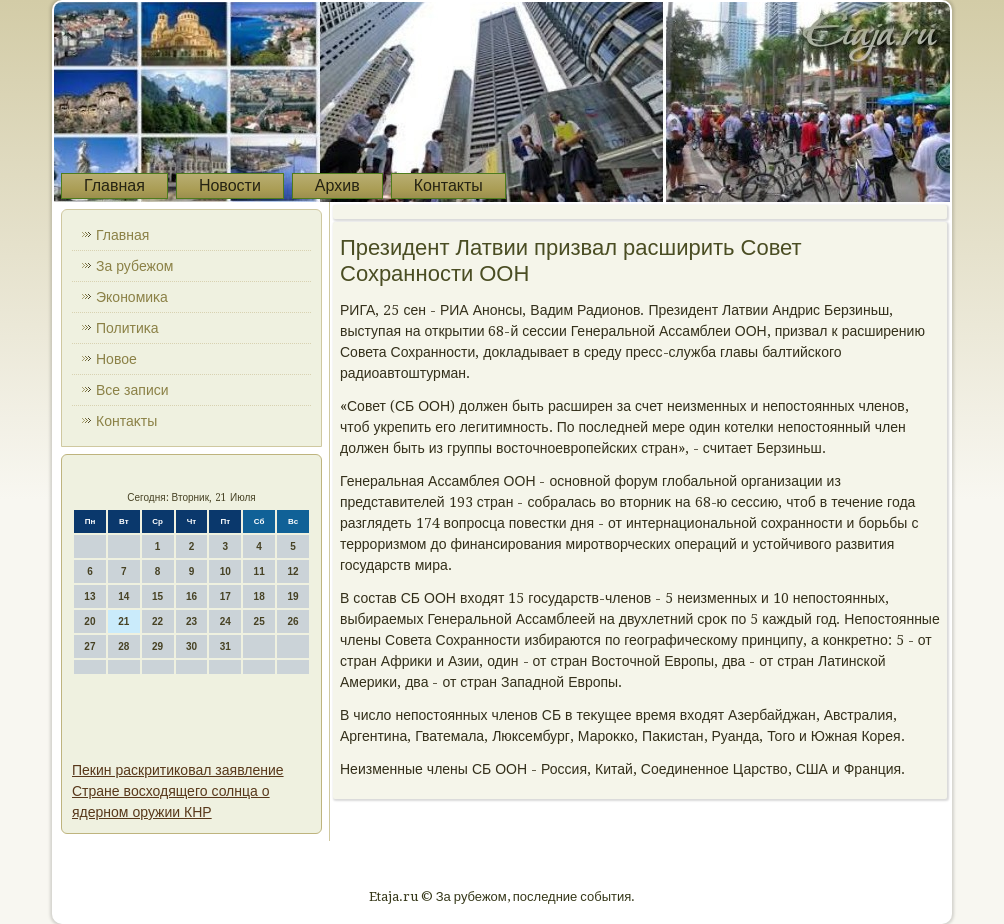 The height and width of the screenshot is (924, 1004). Describe the element at coordinates (89, 621) in the screenshot. I see `20` at that location.